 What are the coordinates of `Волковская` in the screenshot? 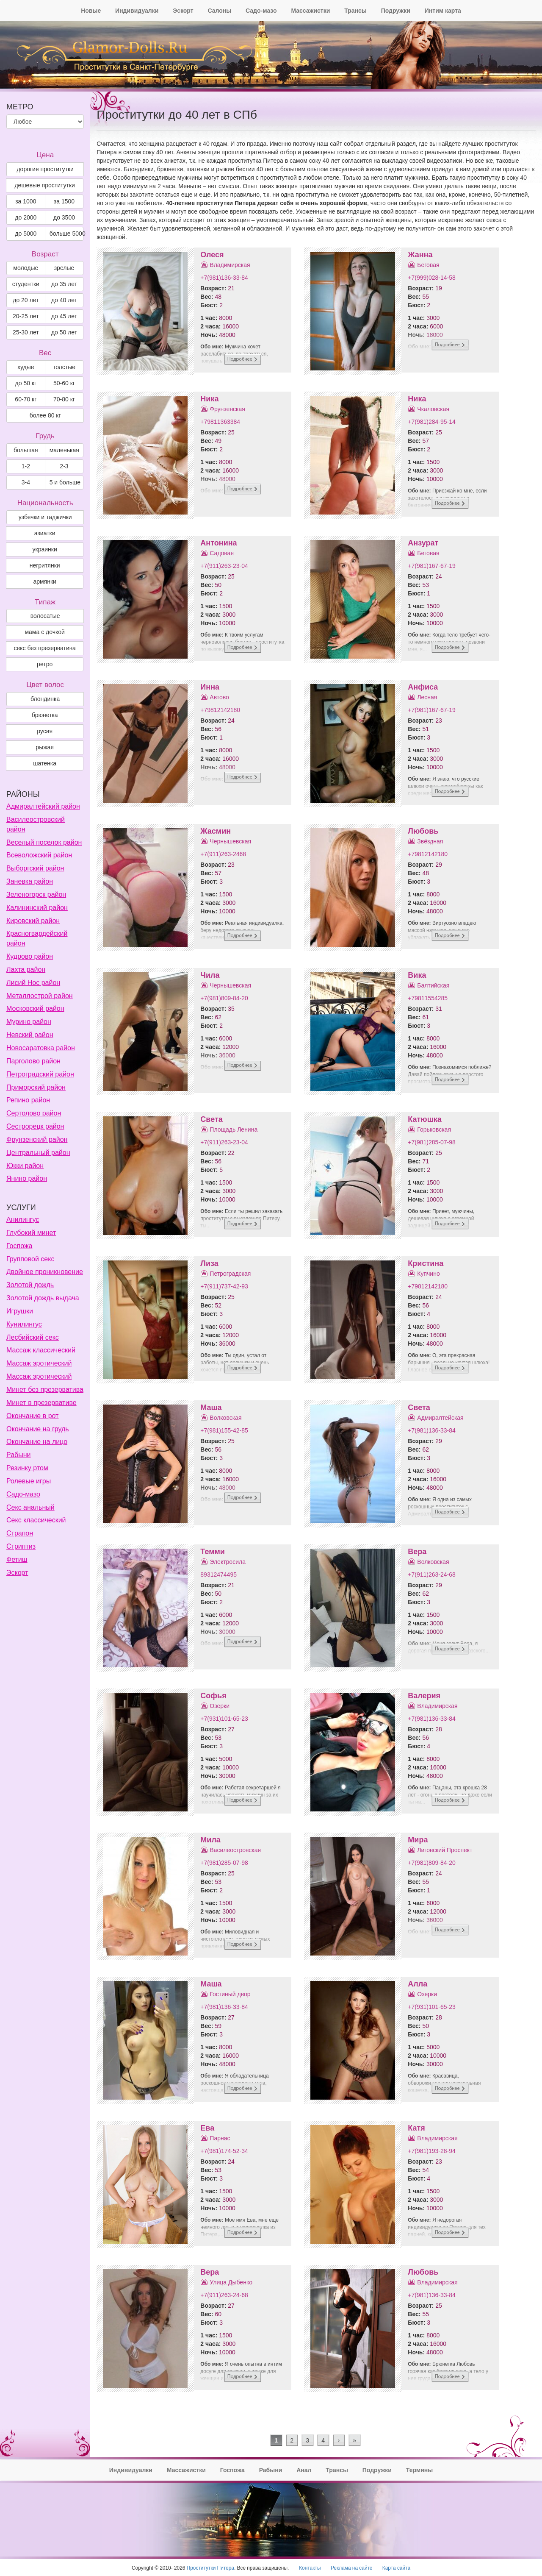 It's located at (225, 1417).